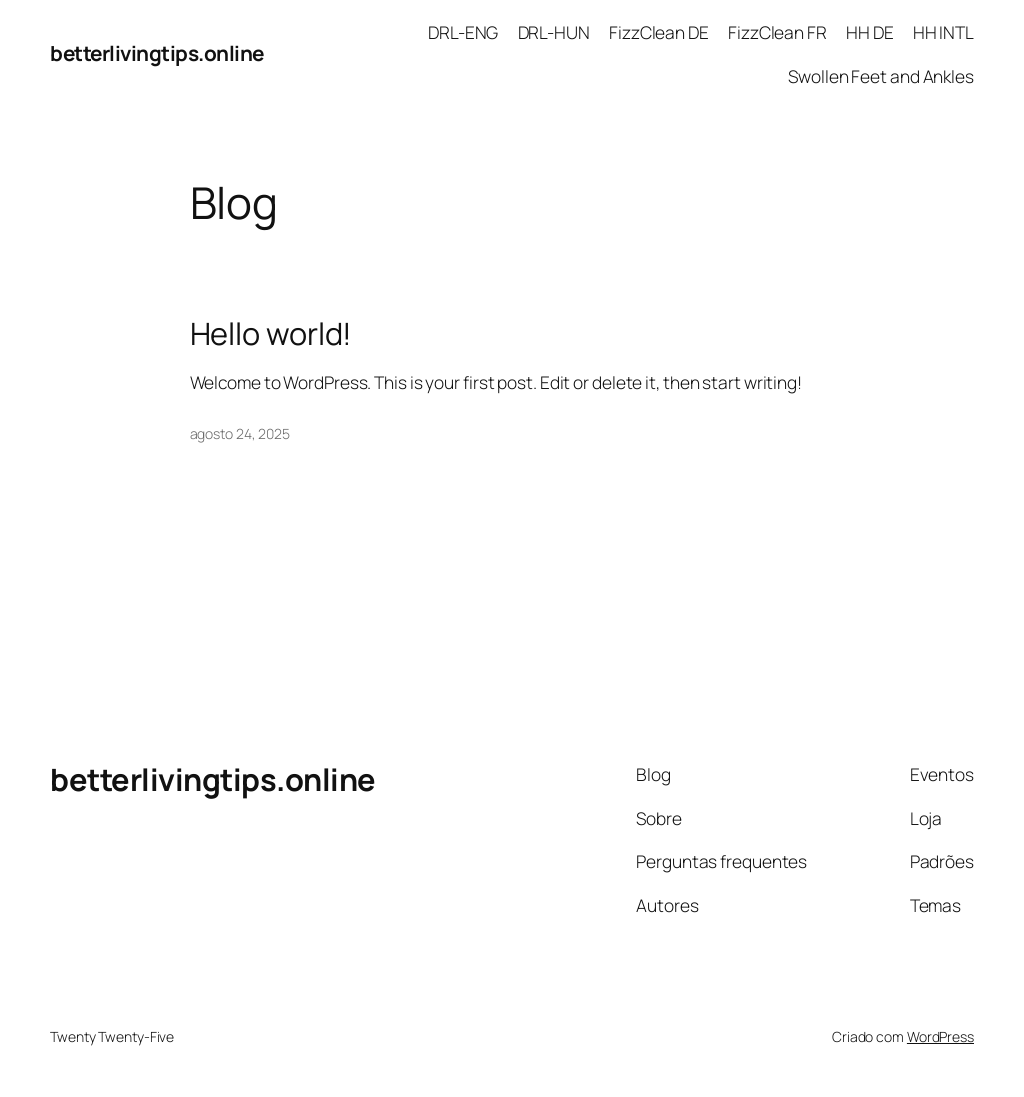 This screenshot has height=1097, width=1024. What do you see at coordinates (271, 333) in the screenshot?
I see `Hello world!` at bounding box center [271, 333].